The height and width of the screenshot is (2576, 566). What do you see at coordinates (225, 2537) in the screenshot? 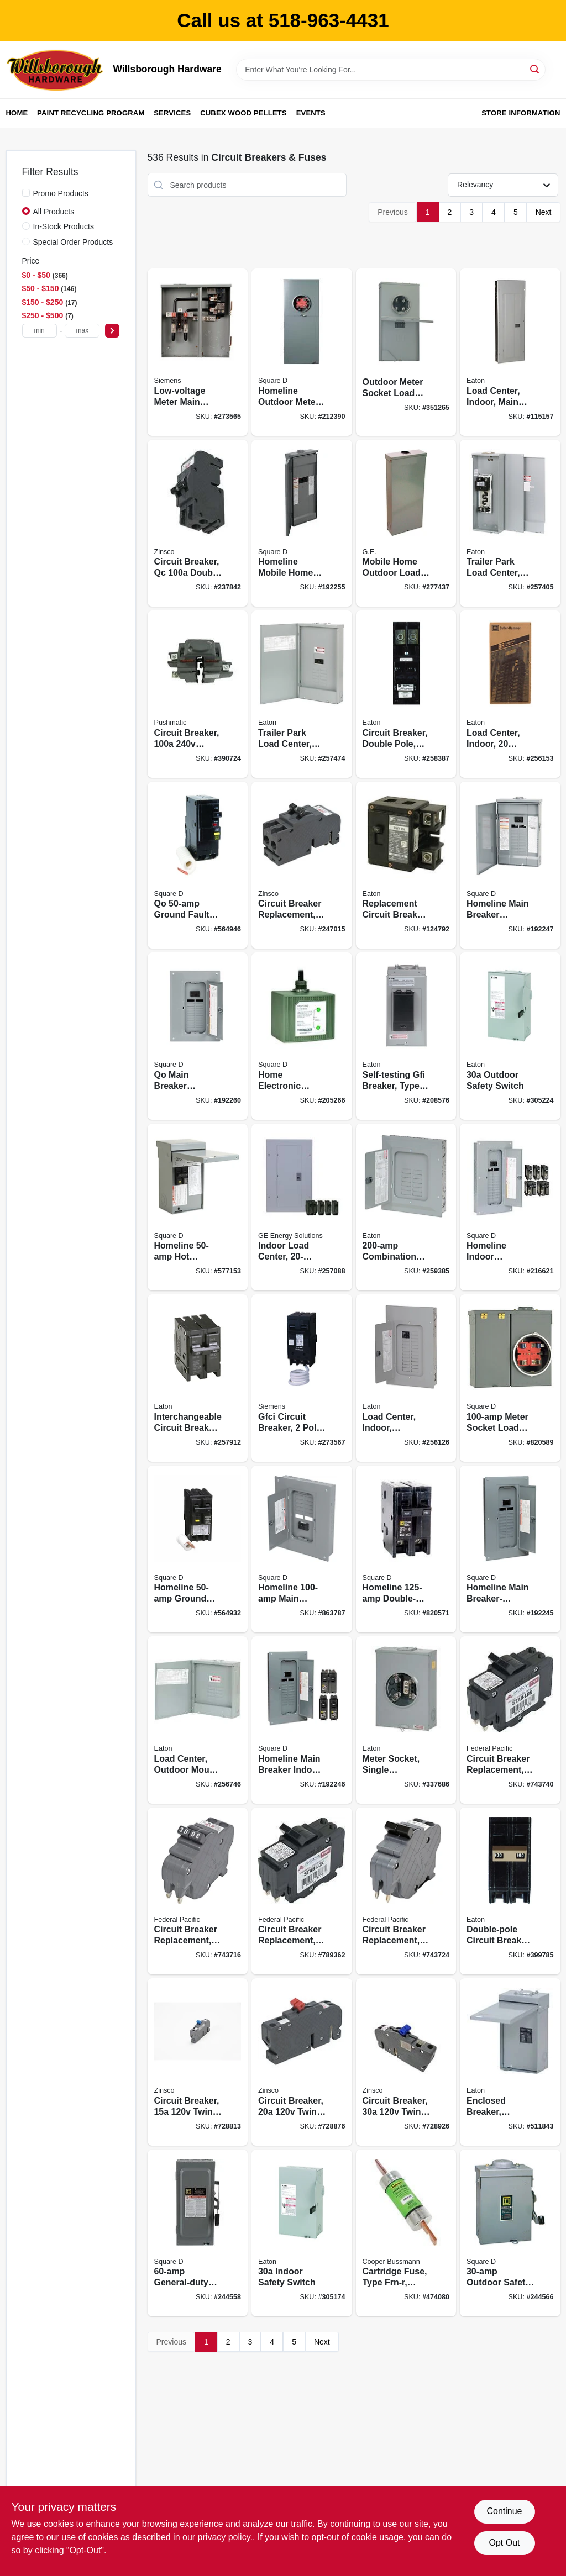
I see `privacy policy. [privacy policy (opens in a new tab)]` at bounding box center [225, 2537].